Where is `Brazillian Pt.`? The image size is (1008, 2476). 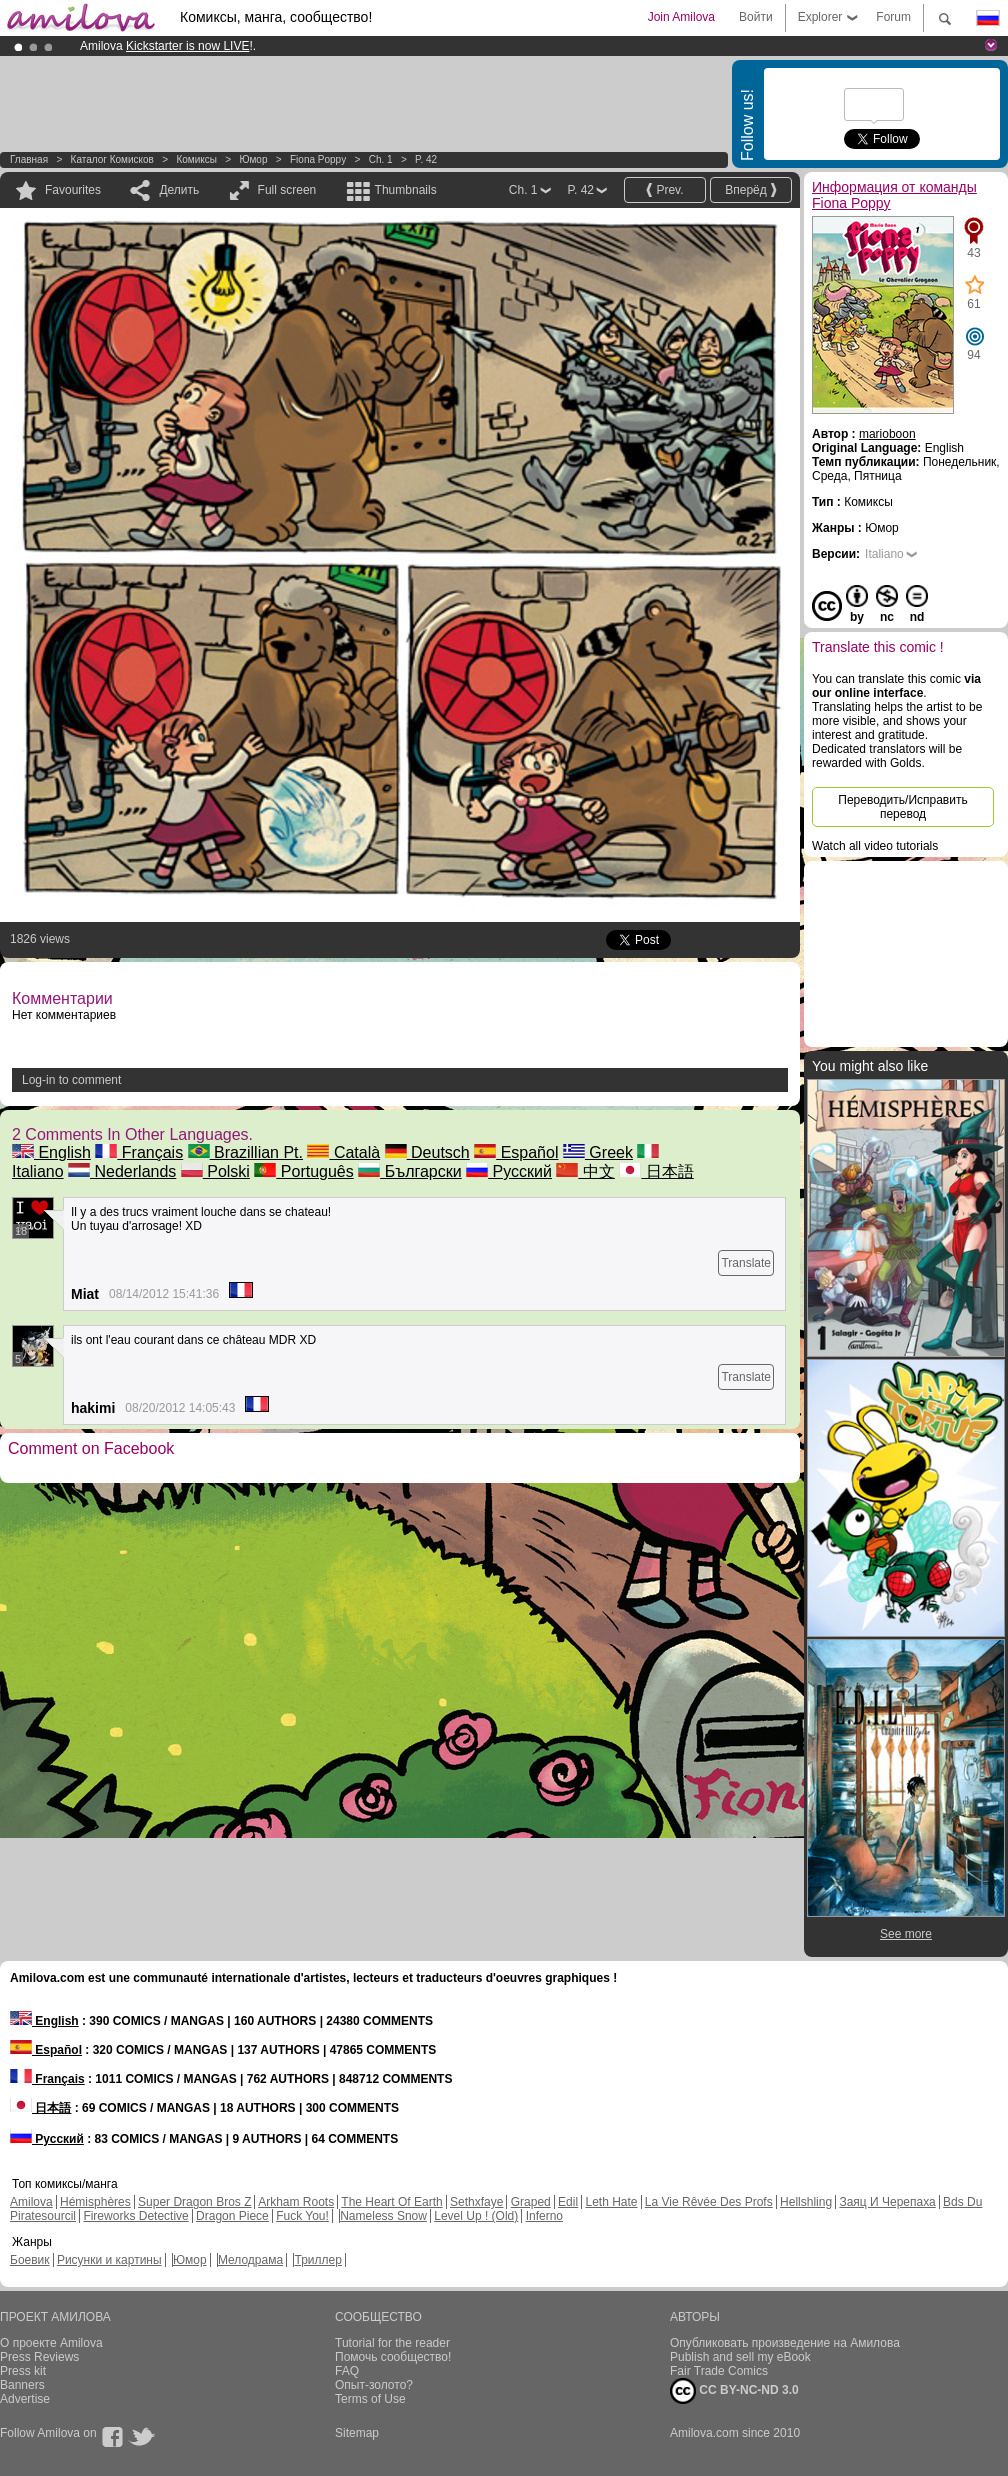 Brazillian Pt. is located at coordinates (245, 1152).